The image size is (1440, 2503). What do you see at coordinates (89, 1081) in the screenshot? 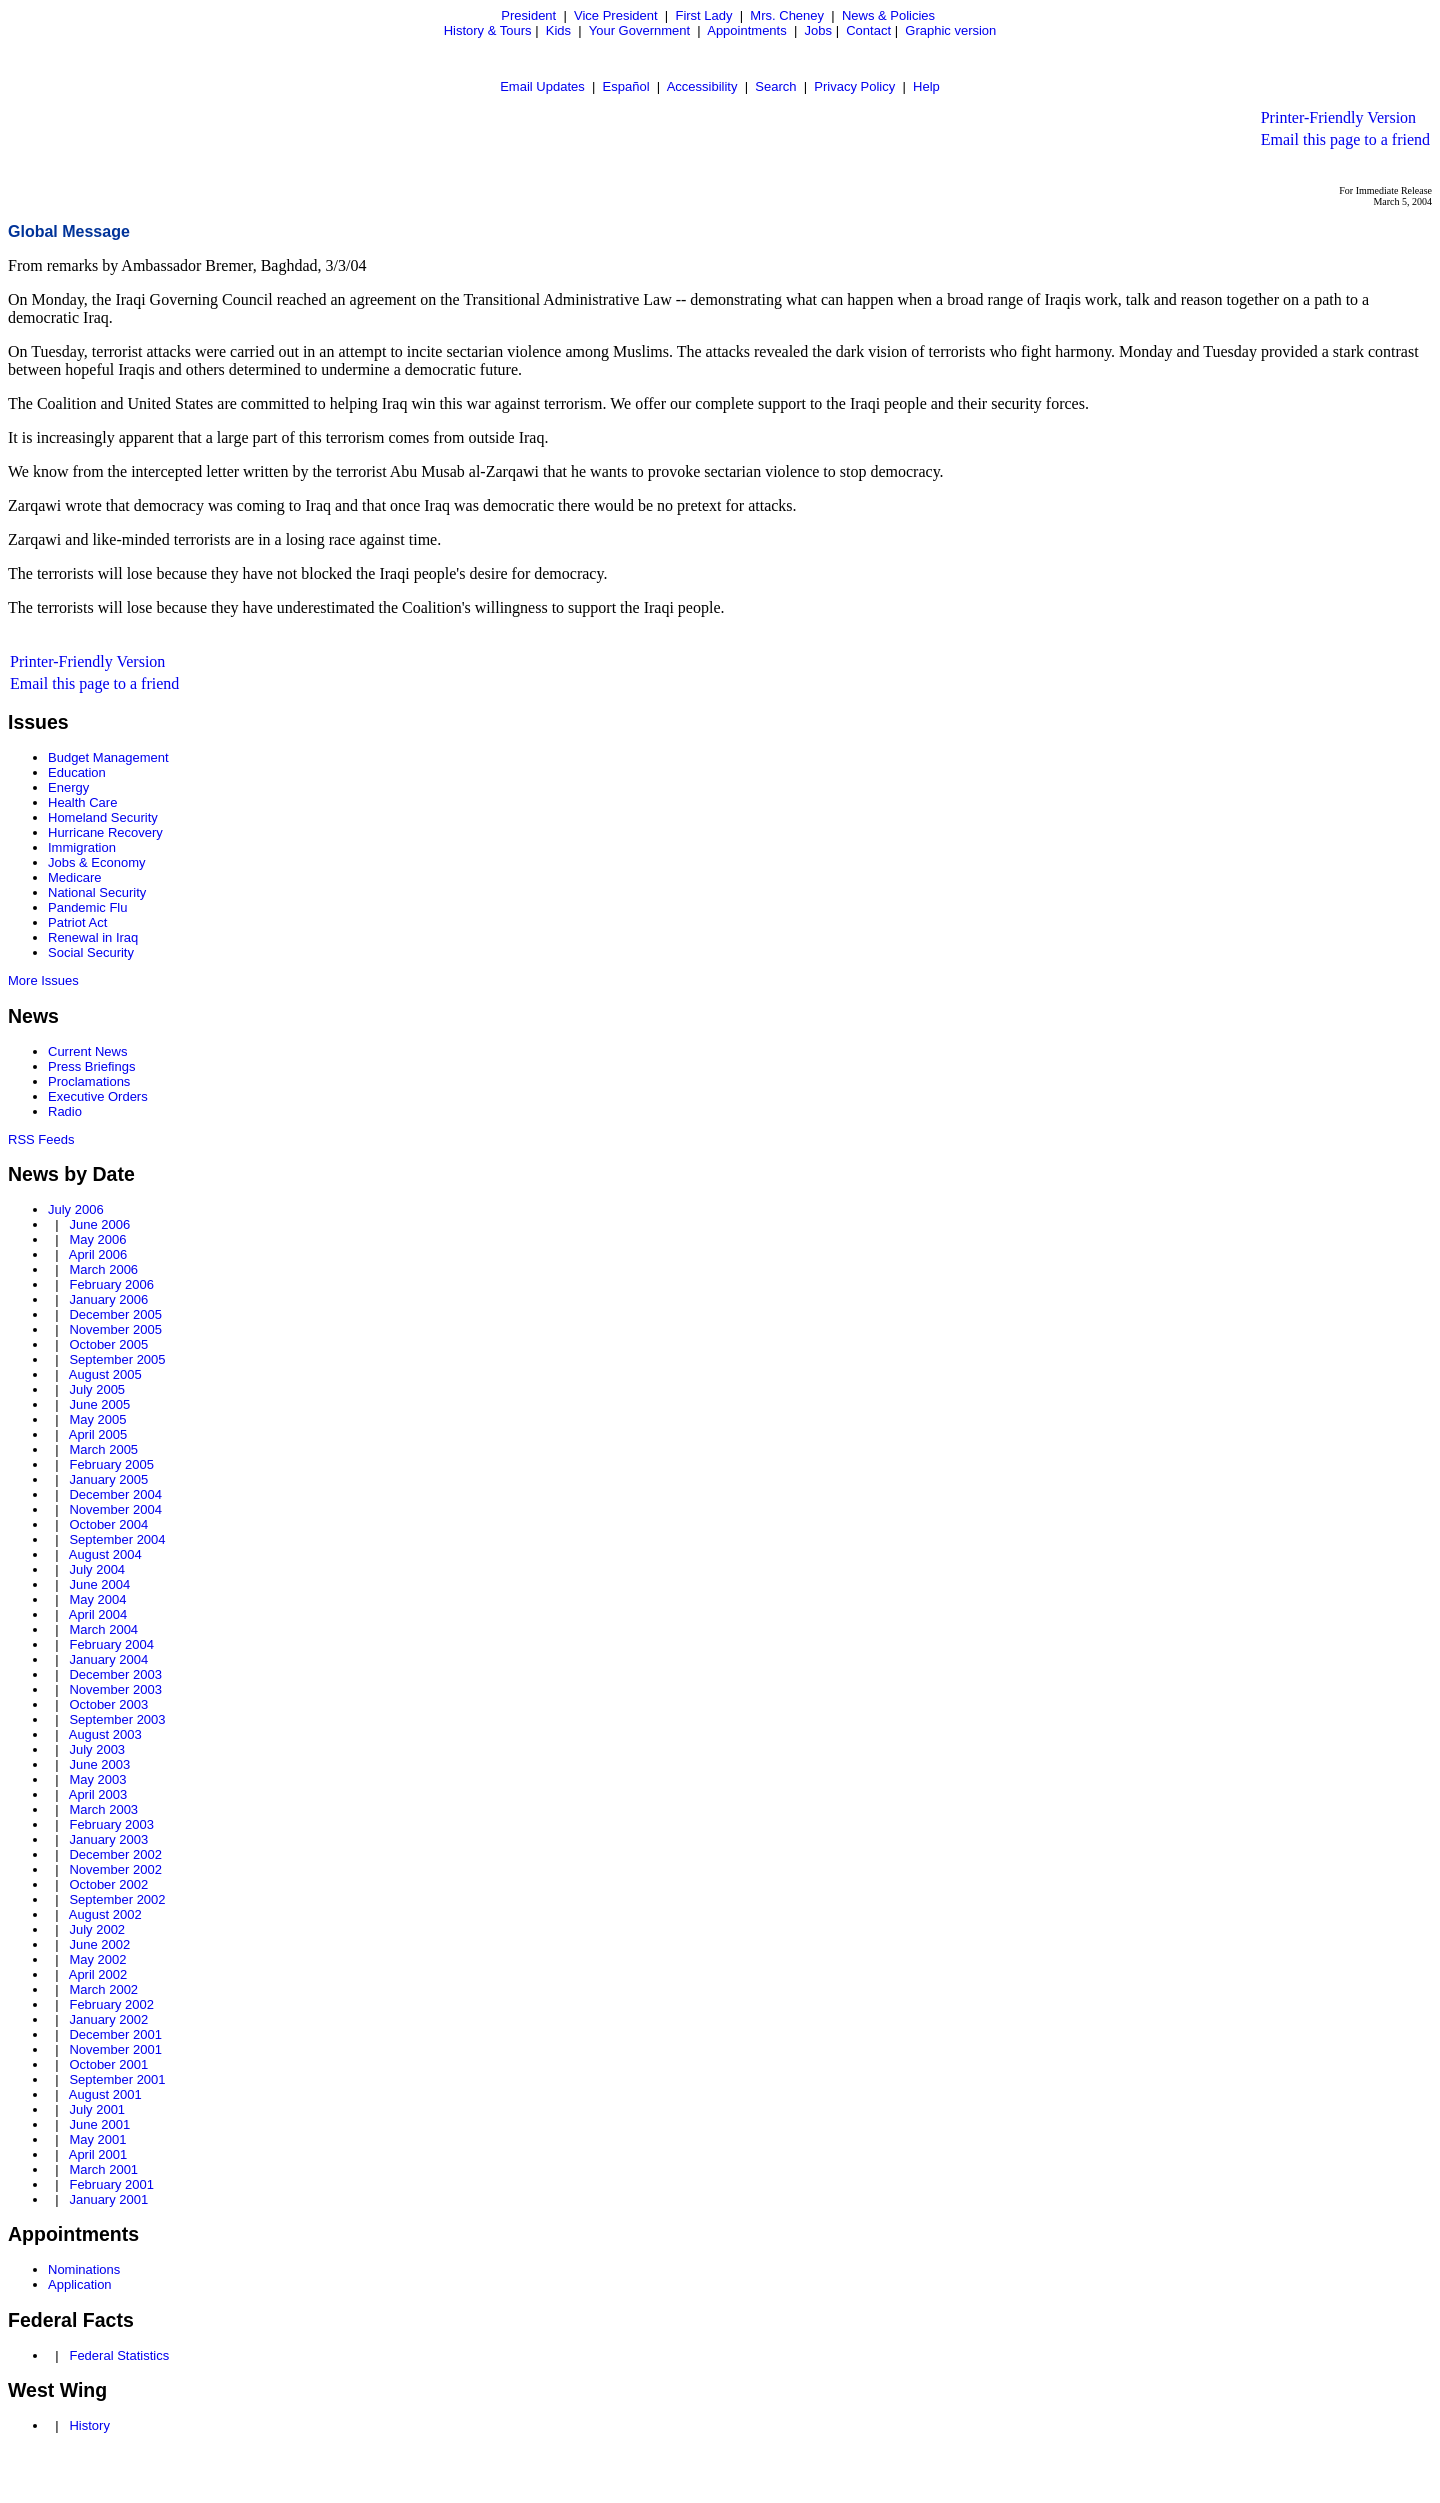
I see `Proclamations` at bounding box center [89, 1081].